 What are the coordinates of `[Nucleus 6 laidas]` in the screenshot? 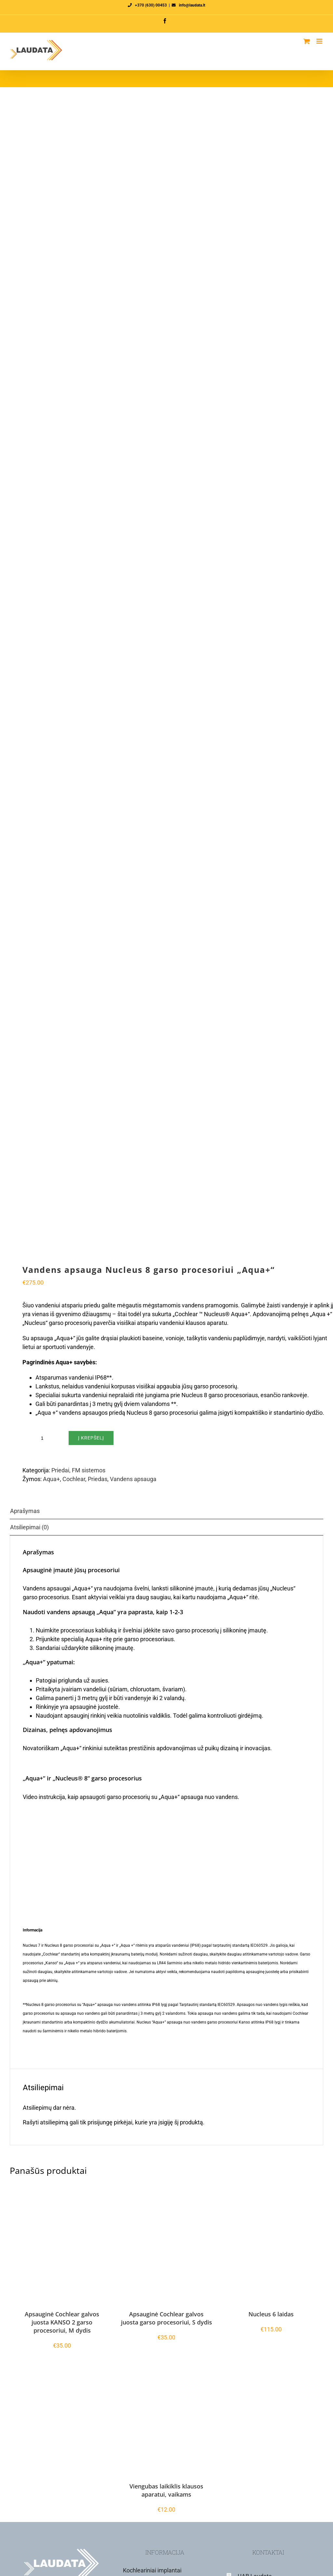 It's located at (271, 2252).